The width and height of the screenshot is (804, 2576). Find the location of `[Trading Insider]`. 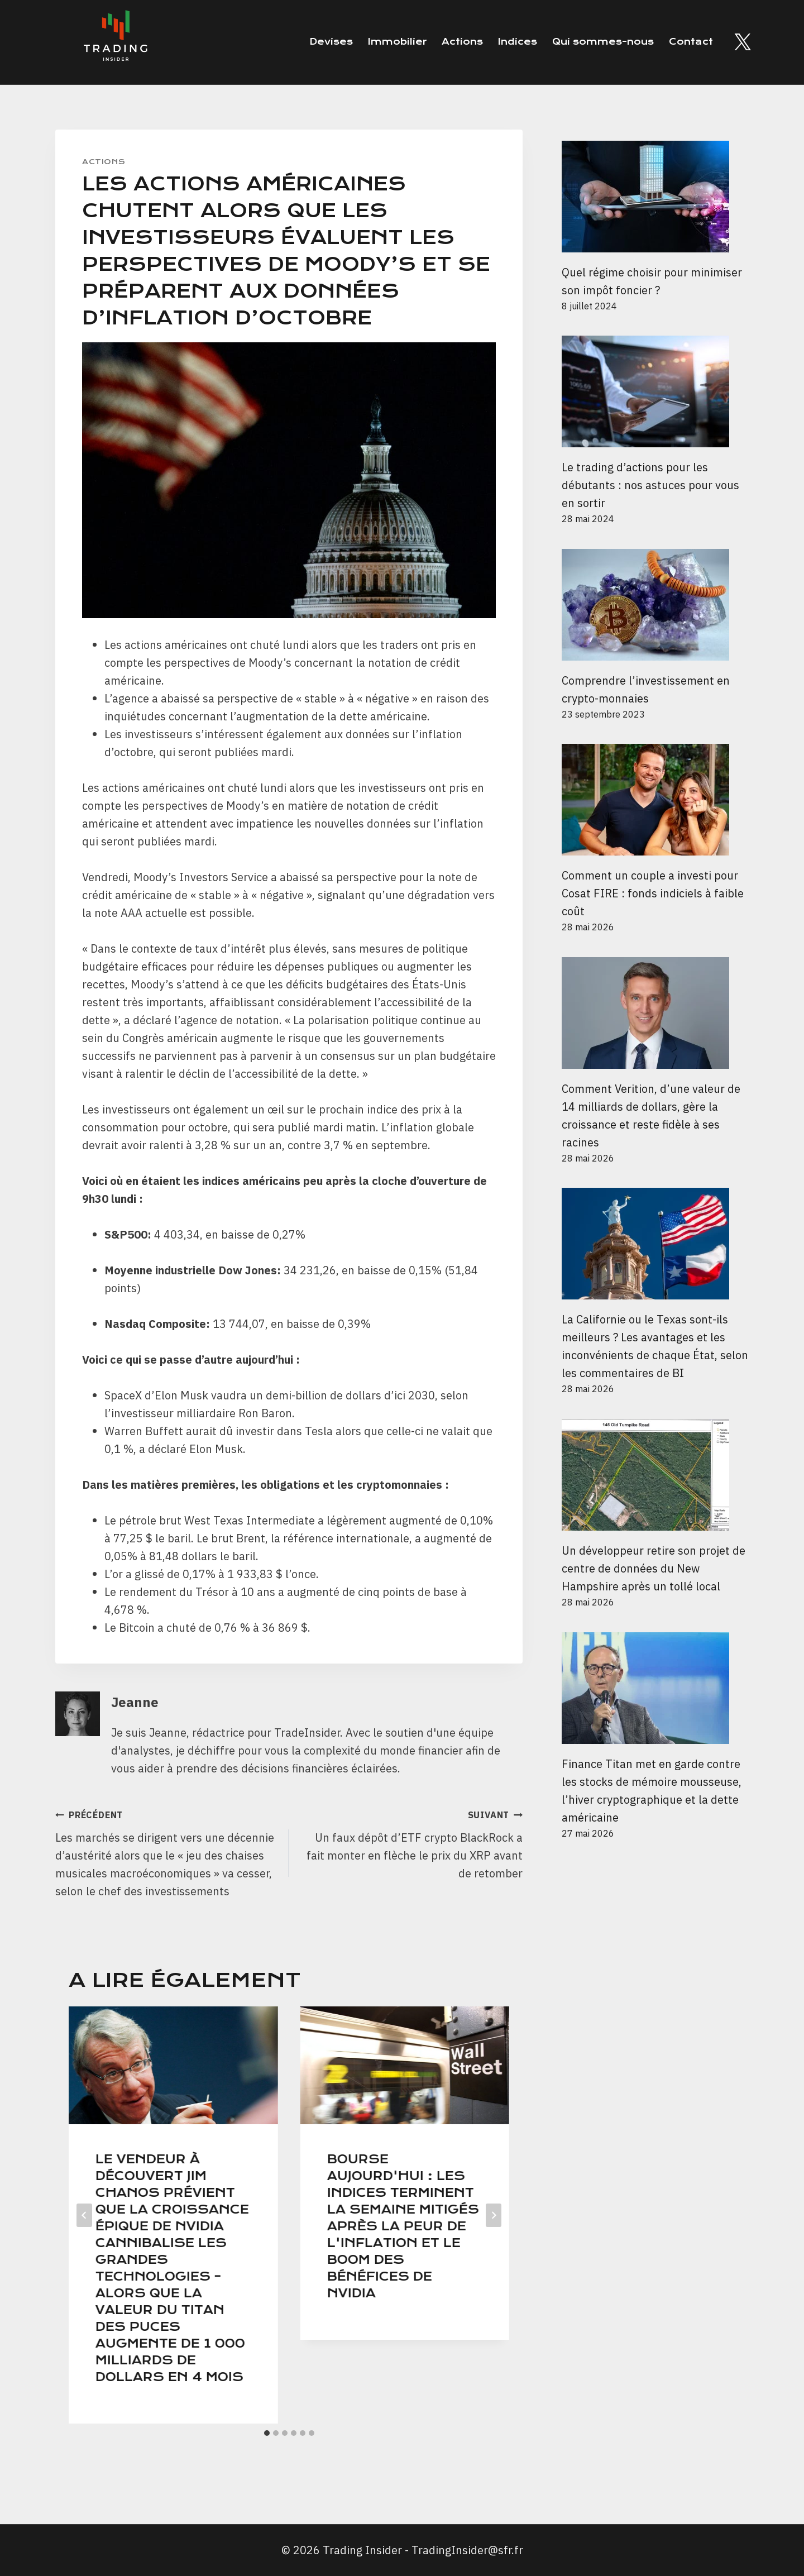

[Trading Insider] is located at coordinates (114, 42).